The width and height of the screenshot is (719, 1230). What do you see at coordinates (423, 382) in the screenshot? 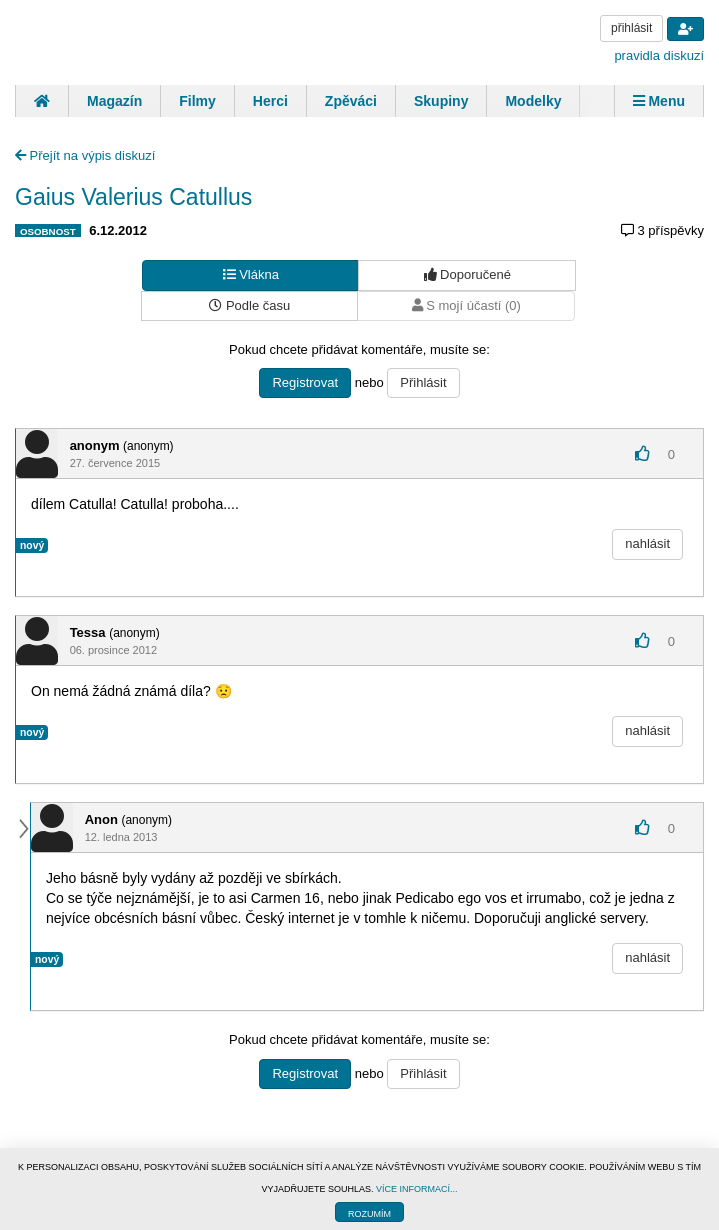
I see `Přihlásit` at bounding box center [423, 382].